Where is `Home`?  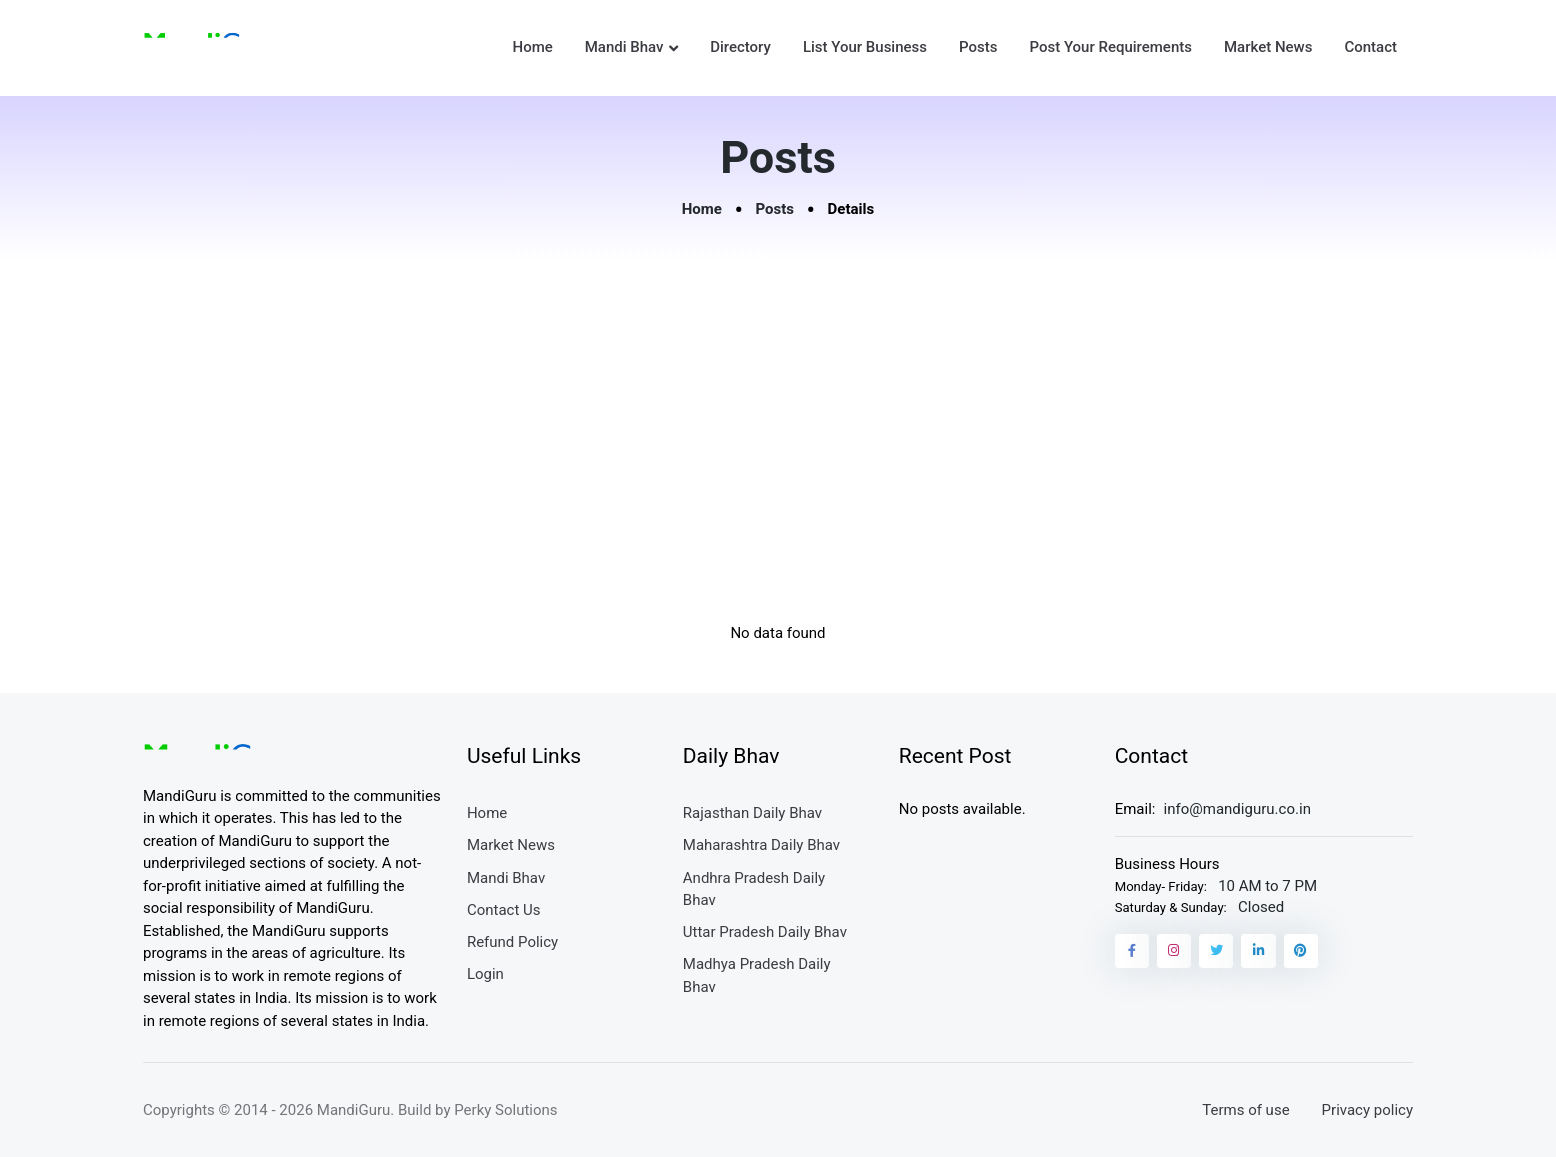 Home is located at coordinates (532, 47).